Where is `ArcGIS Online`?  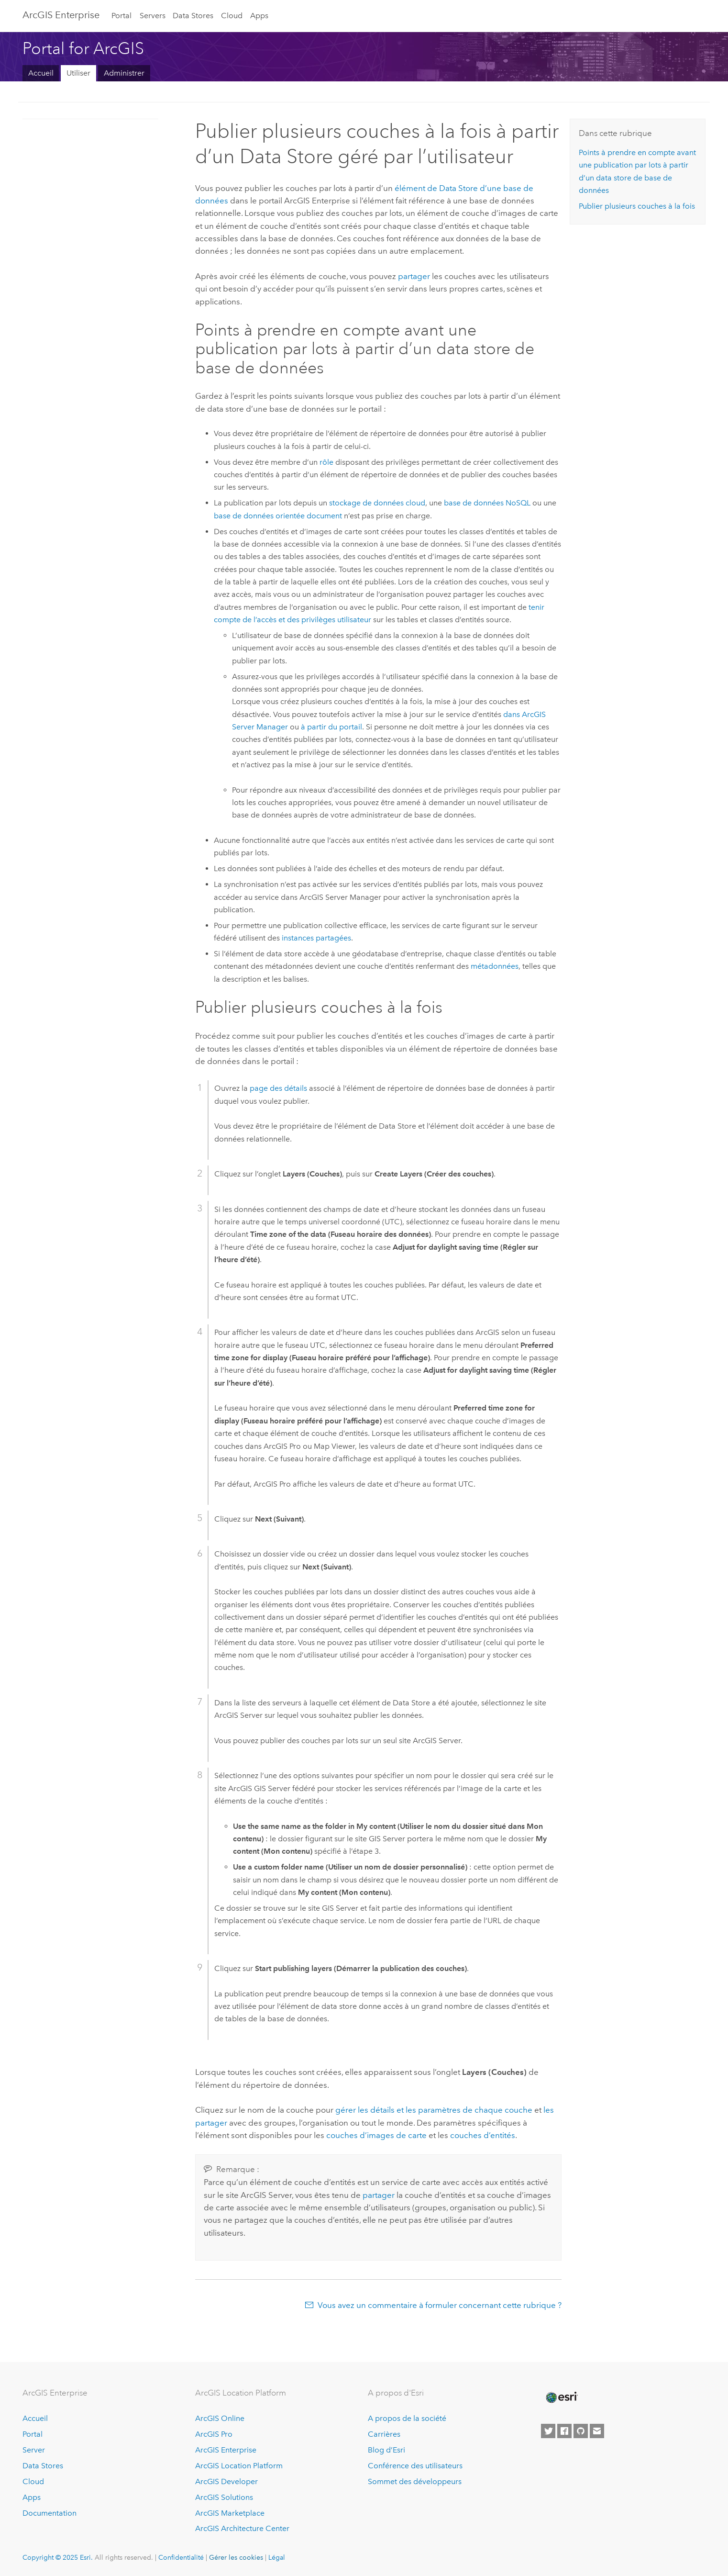 ArcGIS Online is located at coordinates (219, 2418).